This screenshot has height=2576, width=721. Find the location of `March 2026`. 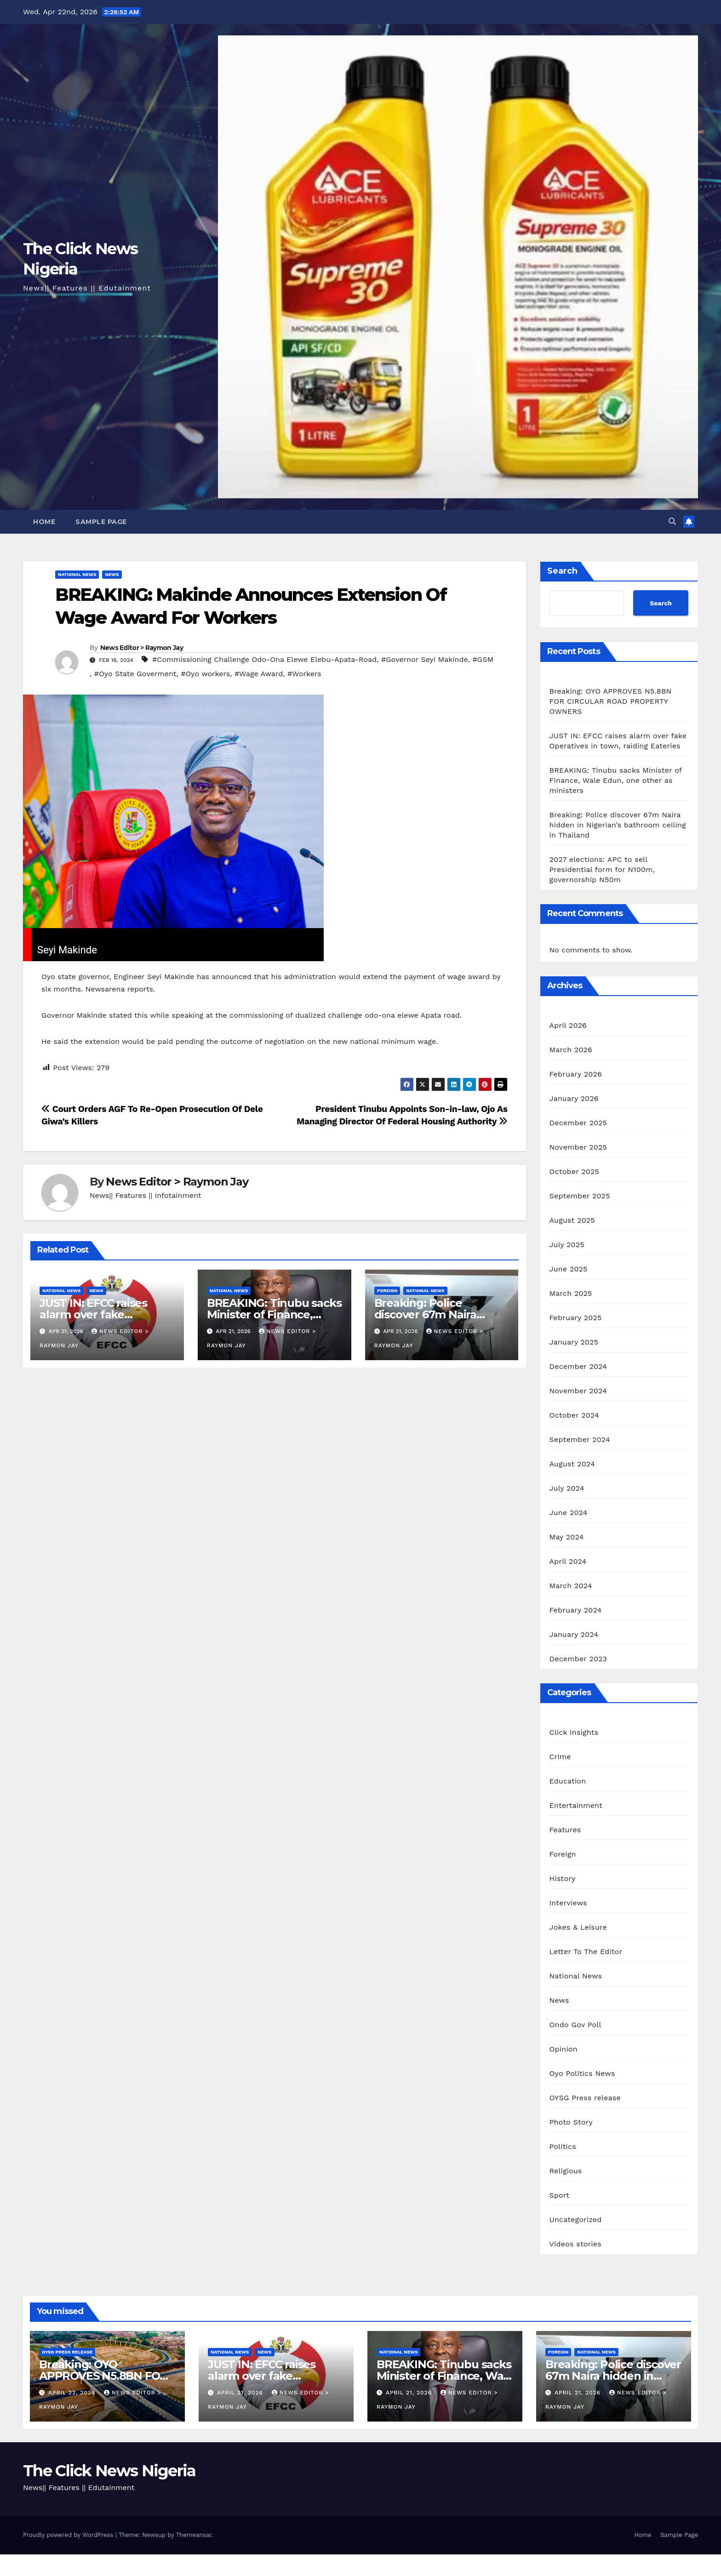

March 2026 is located at coordinates (571, 1049).